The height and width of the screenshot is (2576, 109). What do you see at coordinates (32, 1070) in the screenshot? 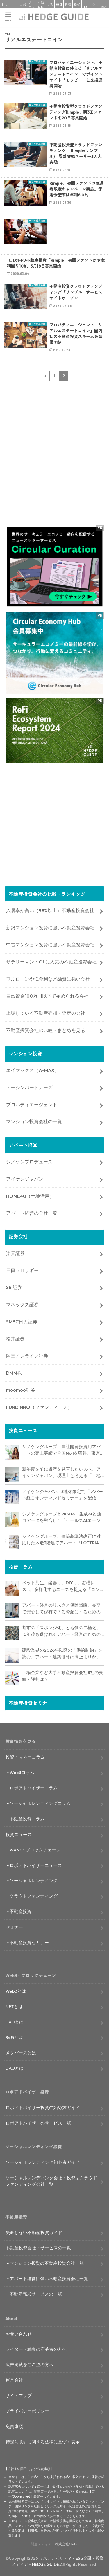
I see `エイマックス（A-MAX）` at bounding box center [32, 1070].